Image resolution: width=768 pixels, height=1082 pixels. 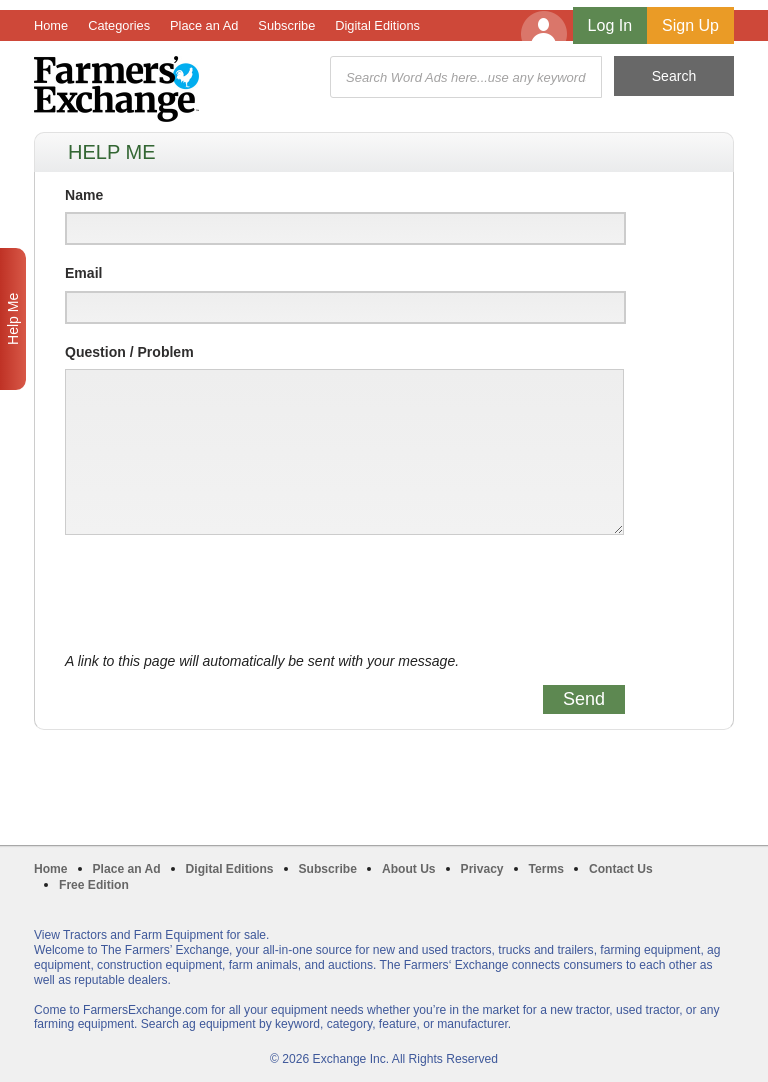 I want to click on Farmers Exchange, so click(x=116, y=89).